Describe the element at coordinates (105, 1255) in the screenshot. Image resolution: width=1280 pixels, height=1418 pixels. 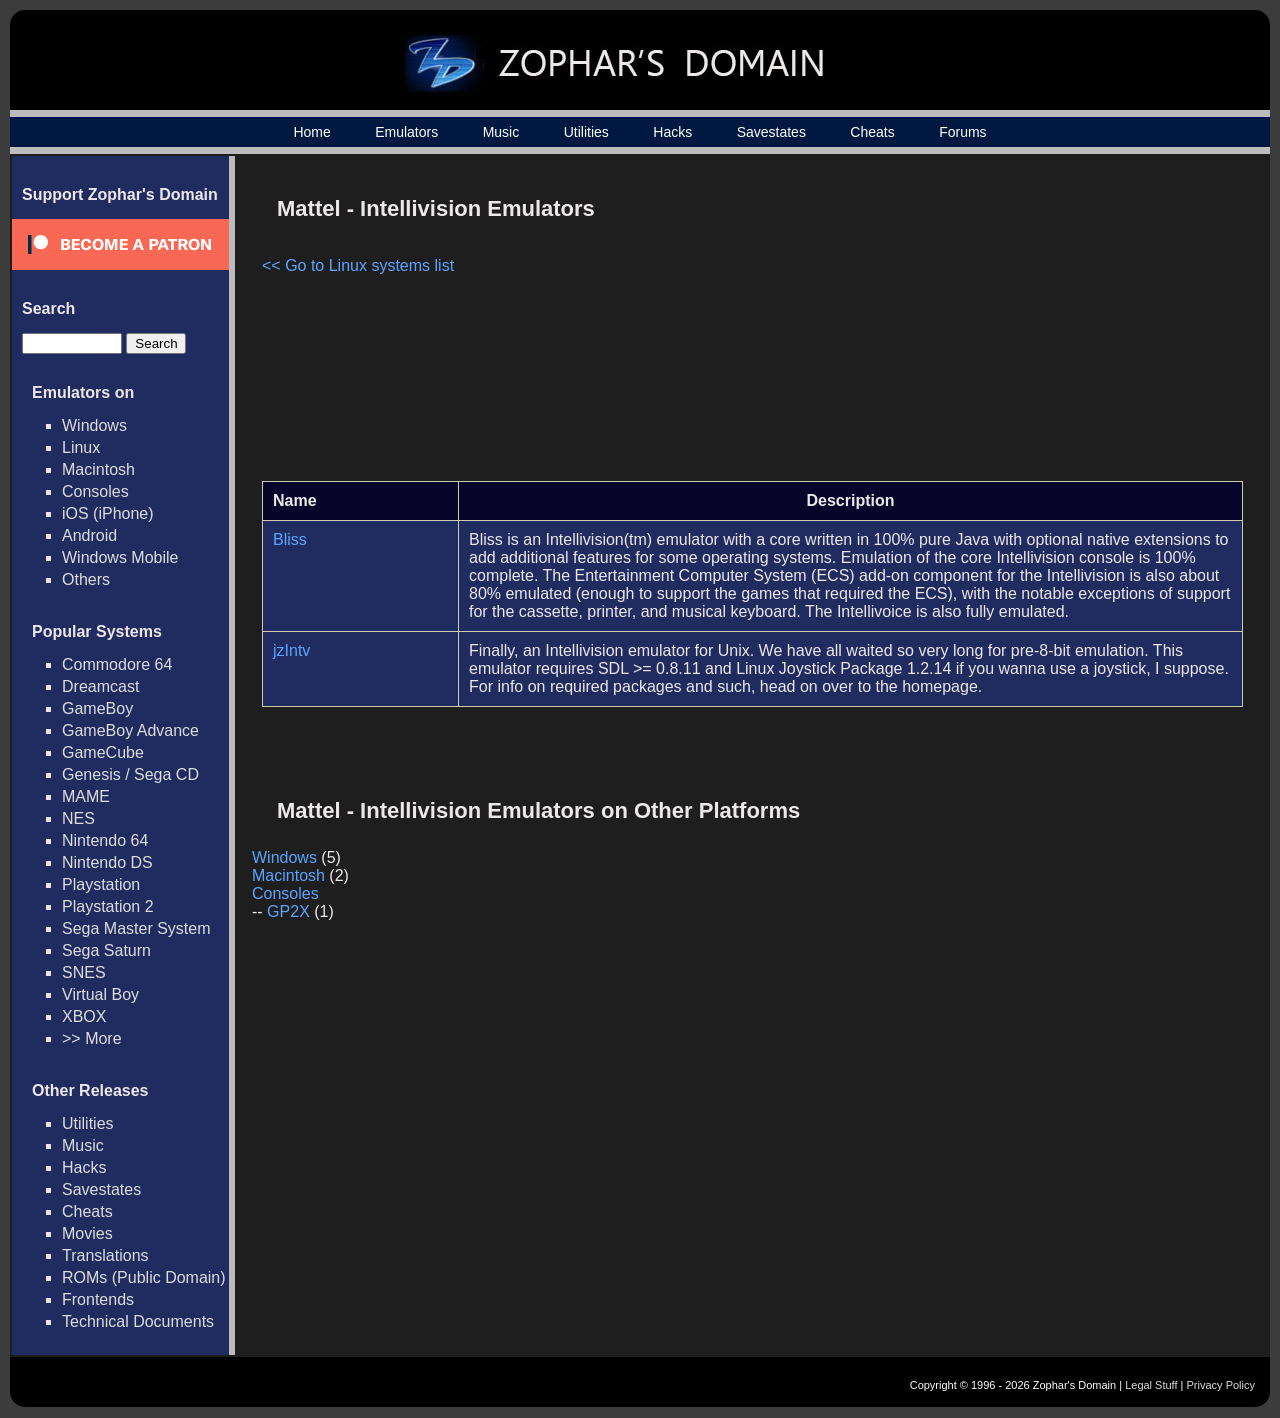
I see `Translations` at that location.